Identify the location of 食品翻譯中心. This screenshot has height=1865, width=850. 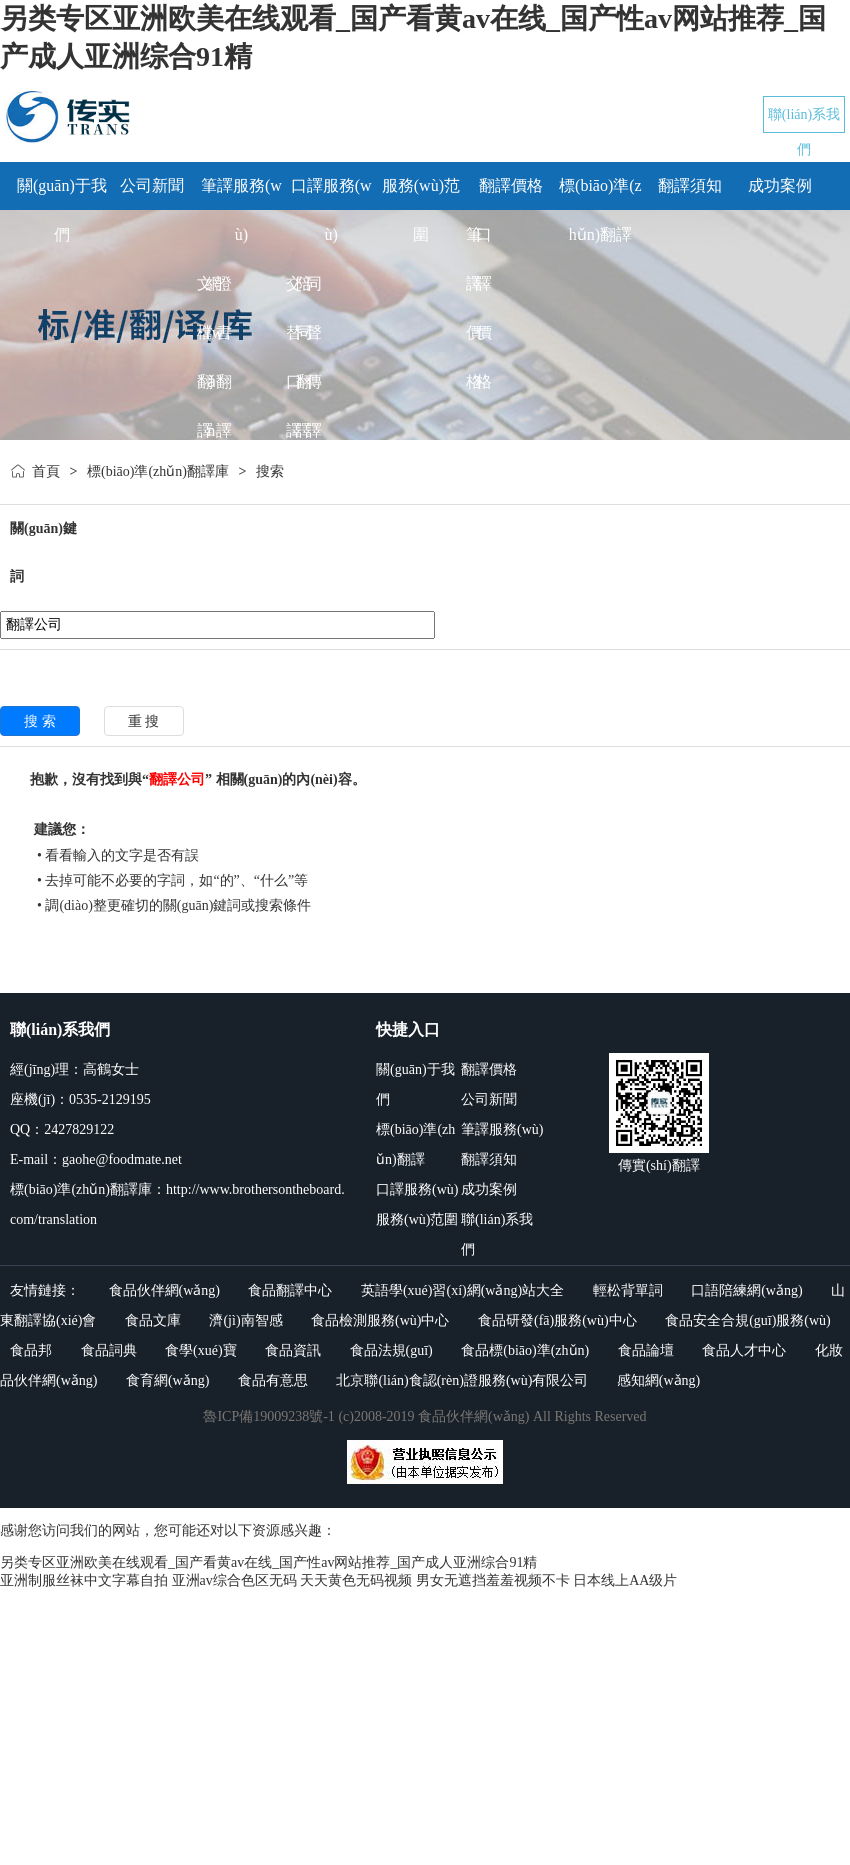
(290, 1290).